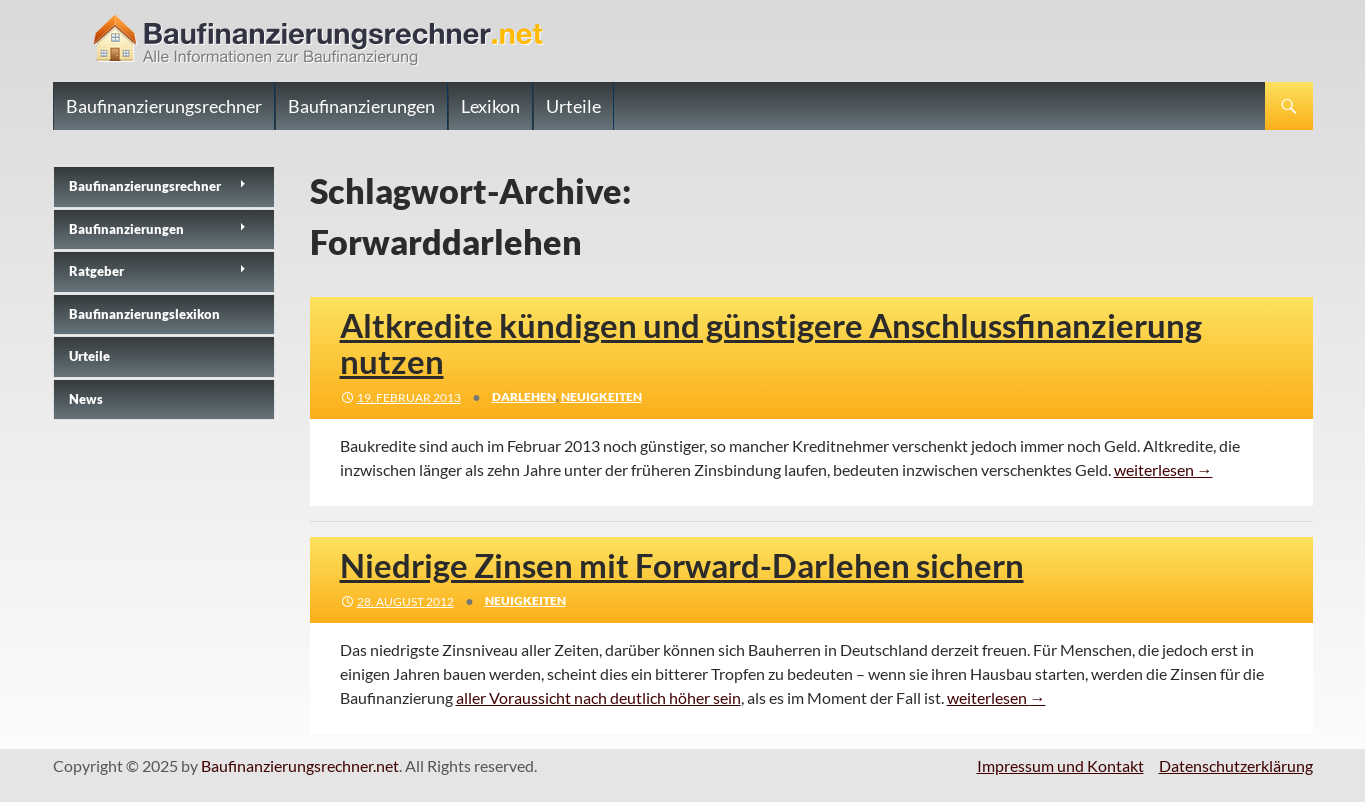 This screenshot has width=1365, height=802. Describe the element at coordinates (361, 106) in the screenshot. I see `Baufinanzierungen` at that location.